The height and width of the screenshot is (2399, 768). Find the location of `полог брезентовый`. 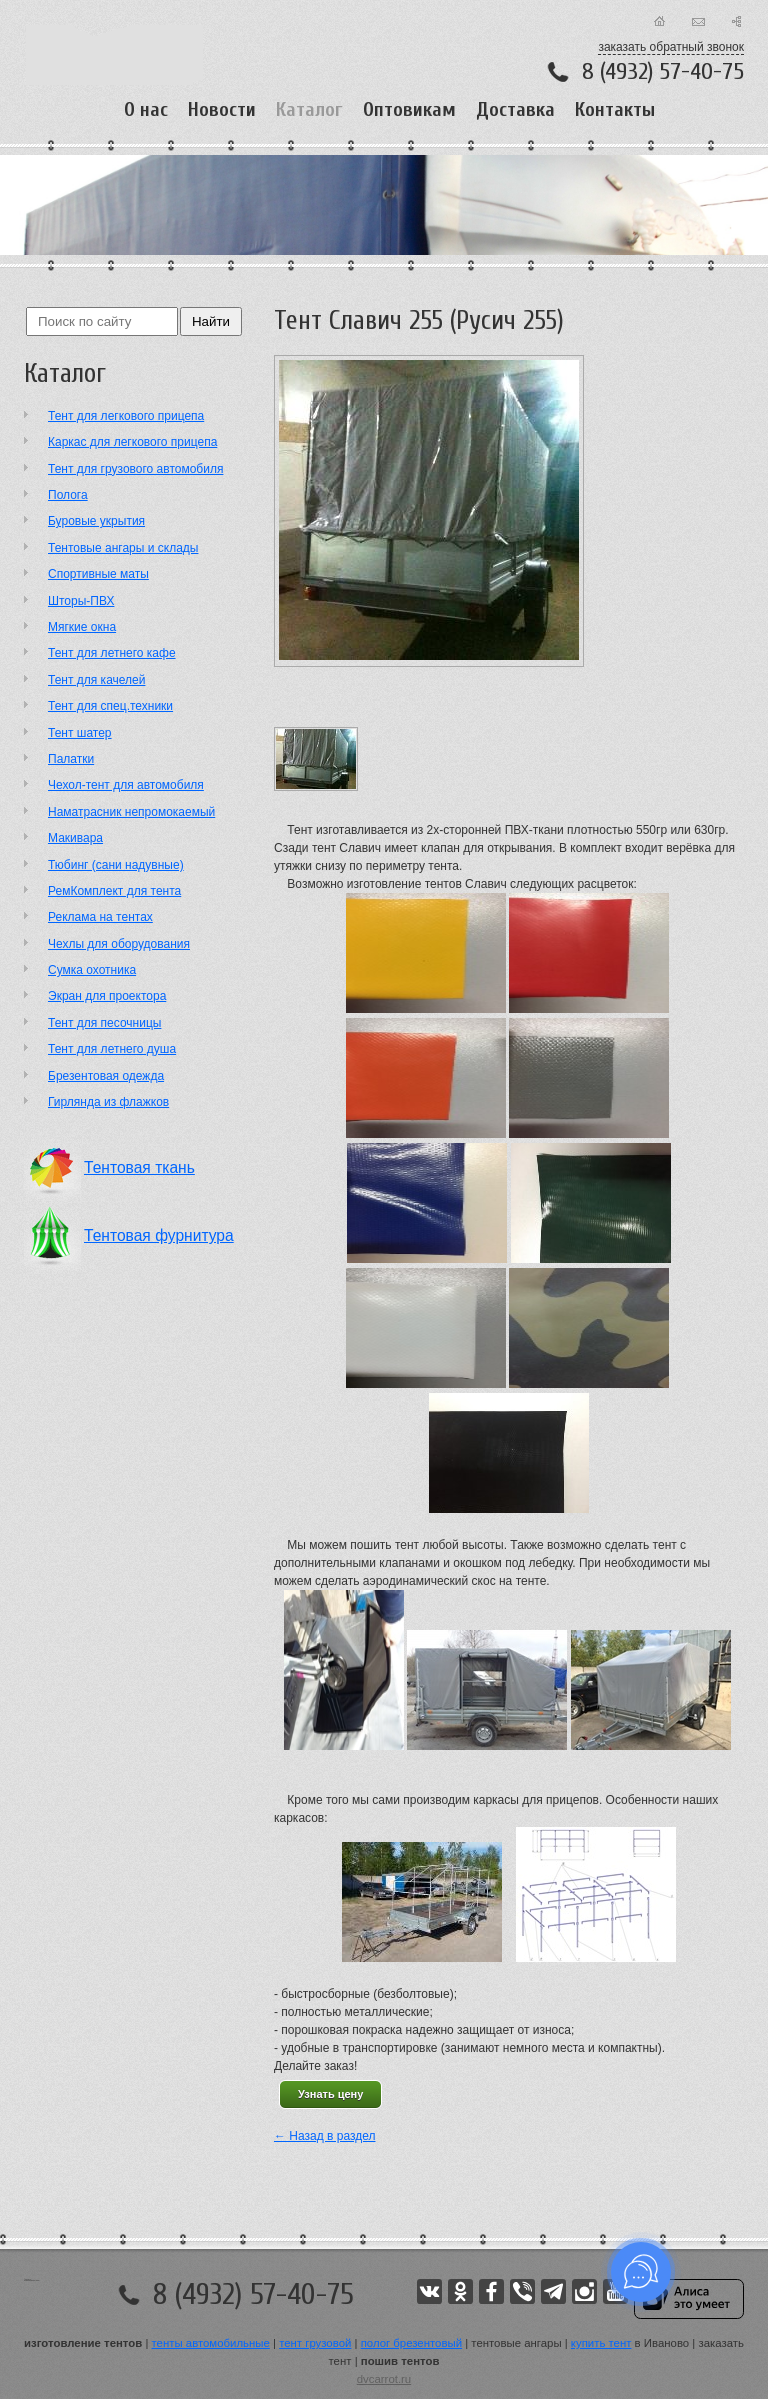

полог брезентовый is located at coordinates (411, 2343).